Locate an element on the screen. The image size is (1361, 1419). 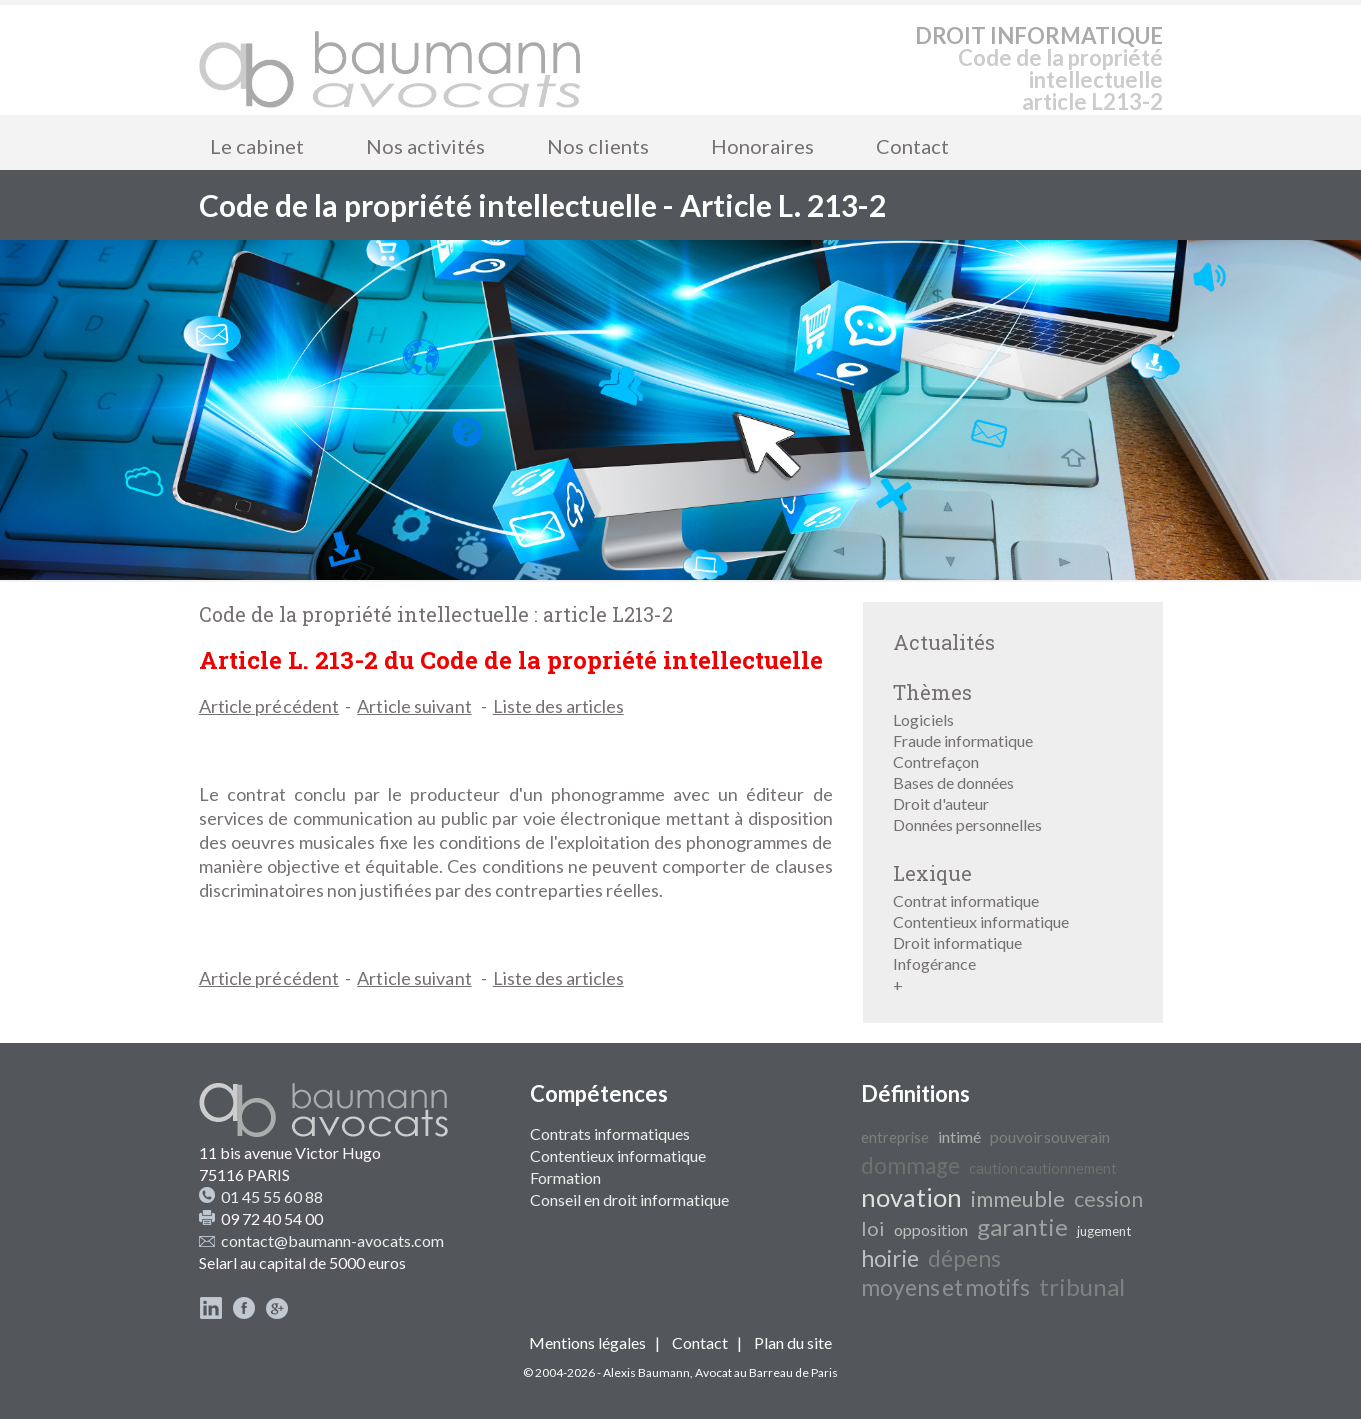
dommage is located at coordinates (910, 1165).